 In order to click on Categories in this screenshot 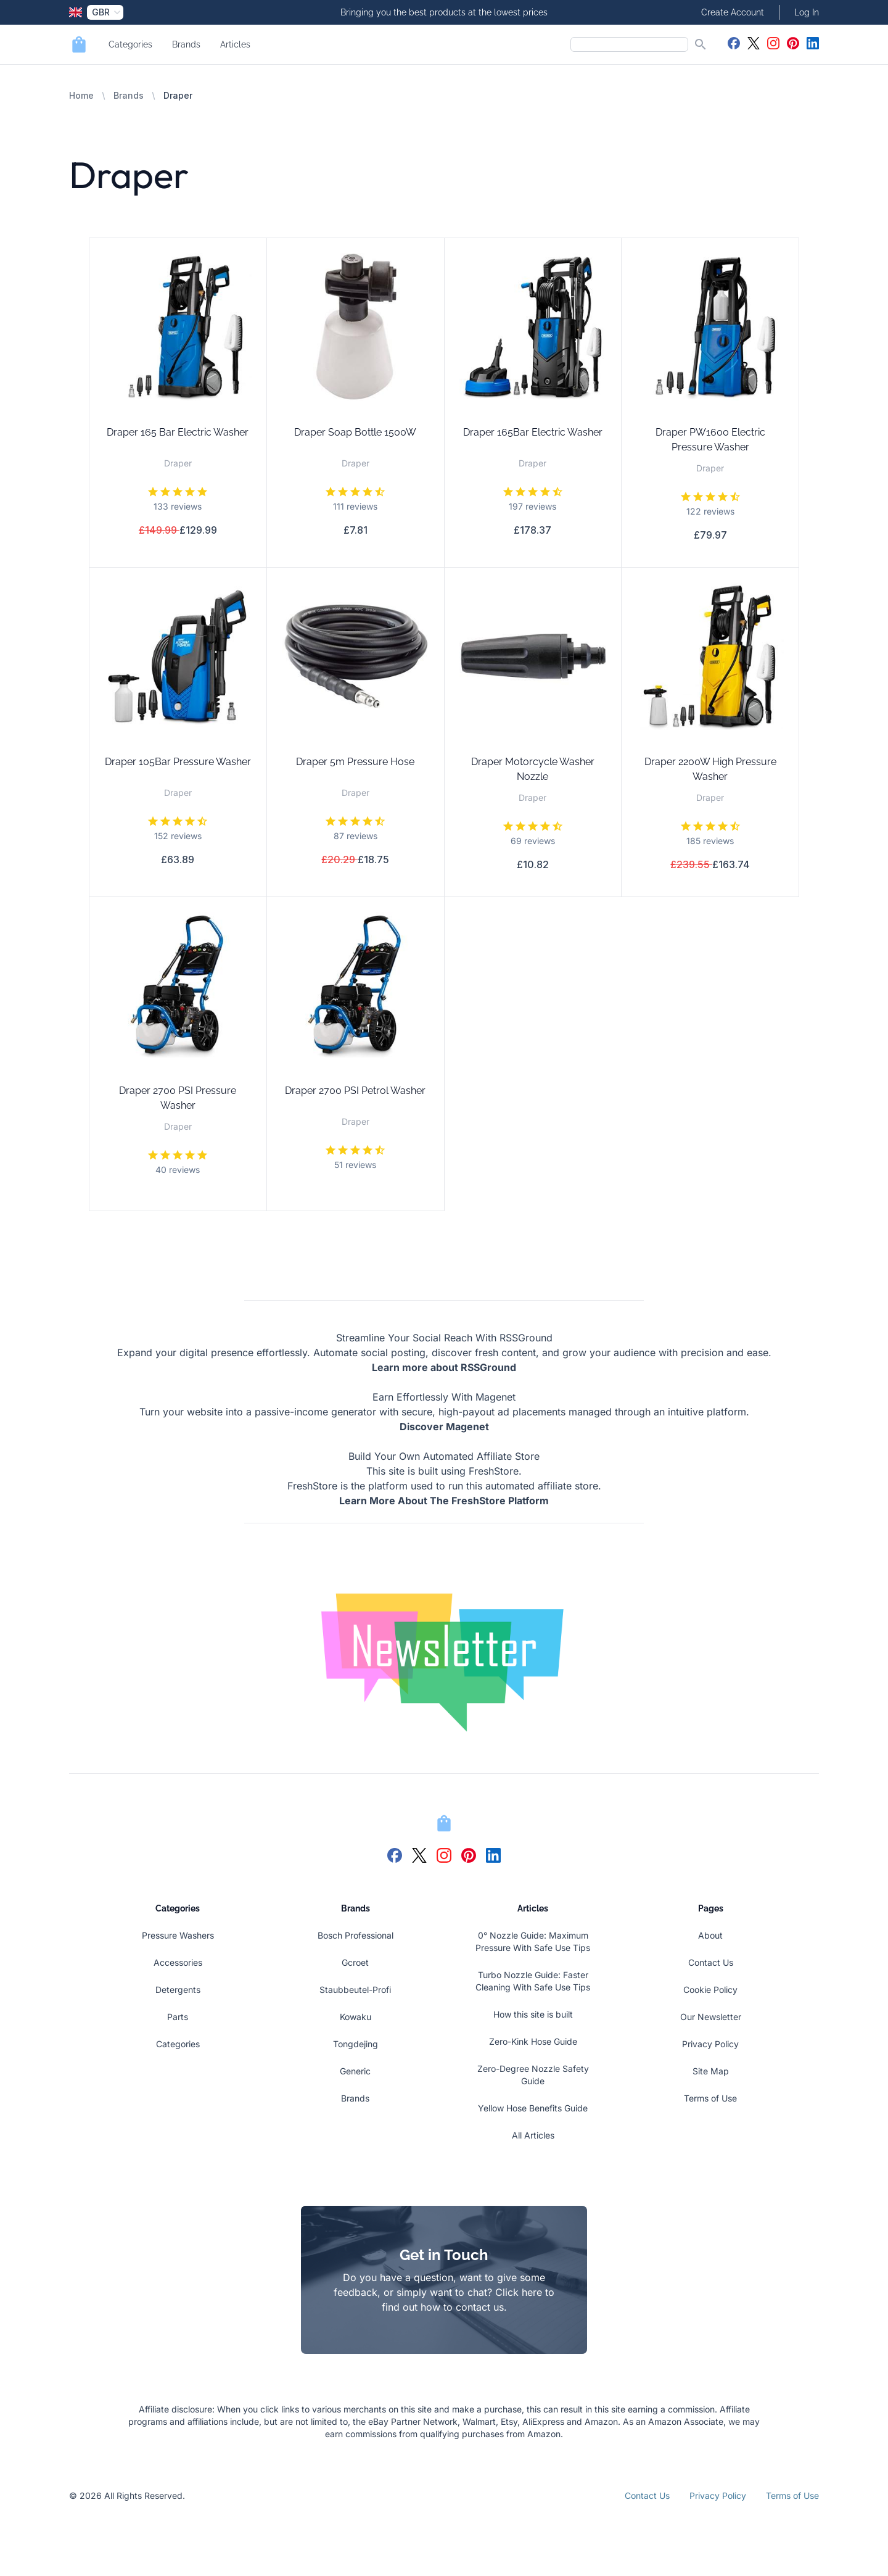, I will do `click(130, 44)`.